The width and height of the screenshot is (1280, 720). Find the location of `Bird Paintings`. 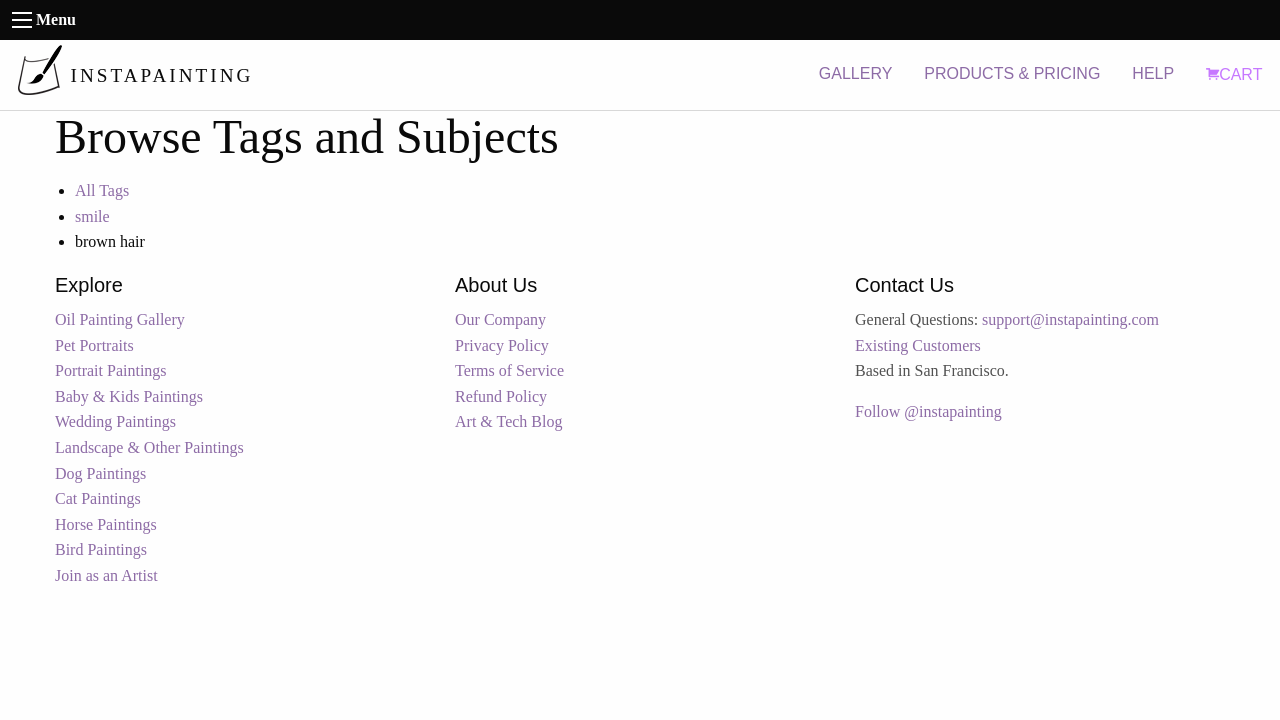

Bird Paintings is located at coordinates (101, 549).